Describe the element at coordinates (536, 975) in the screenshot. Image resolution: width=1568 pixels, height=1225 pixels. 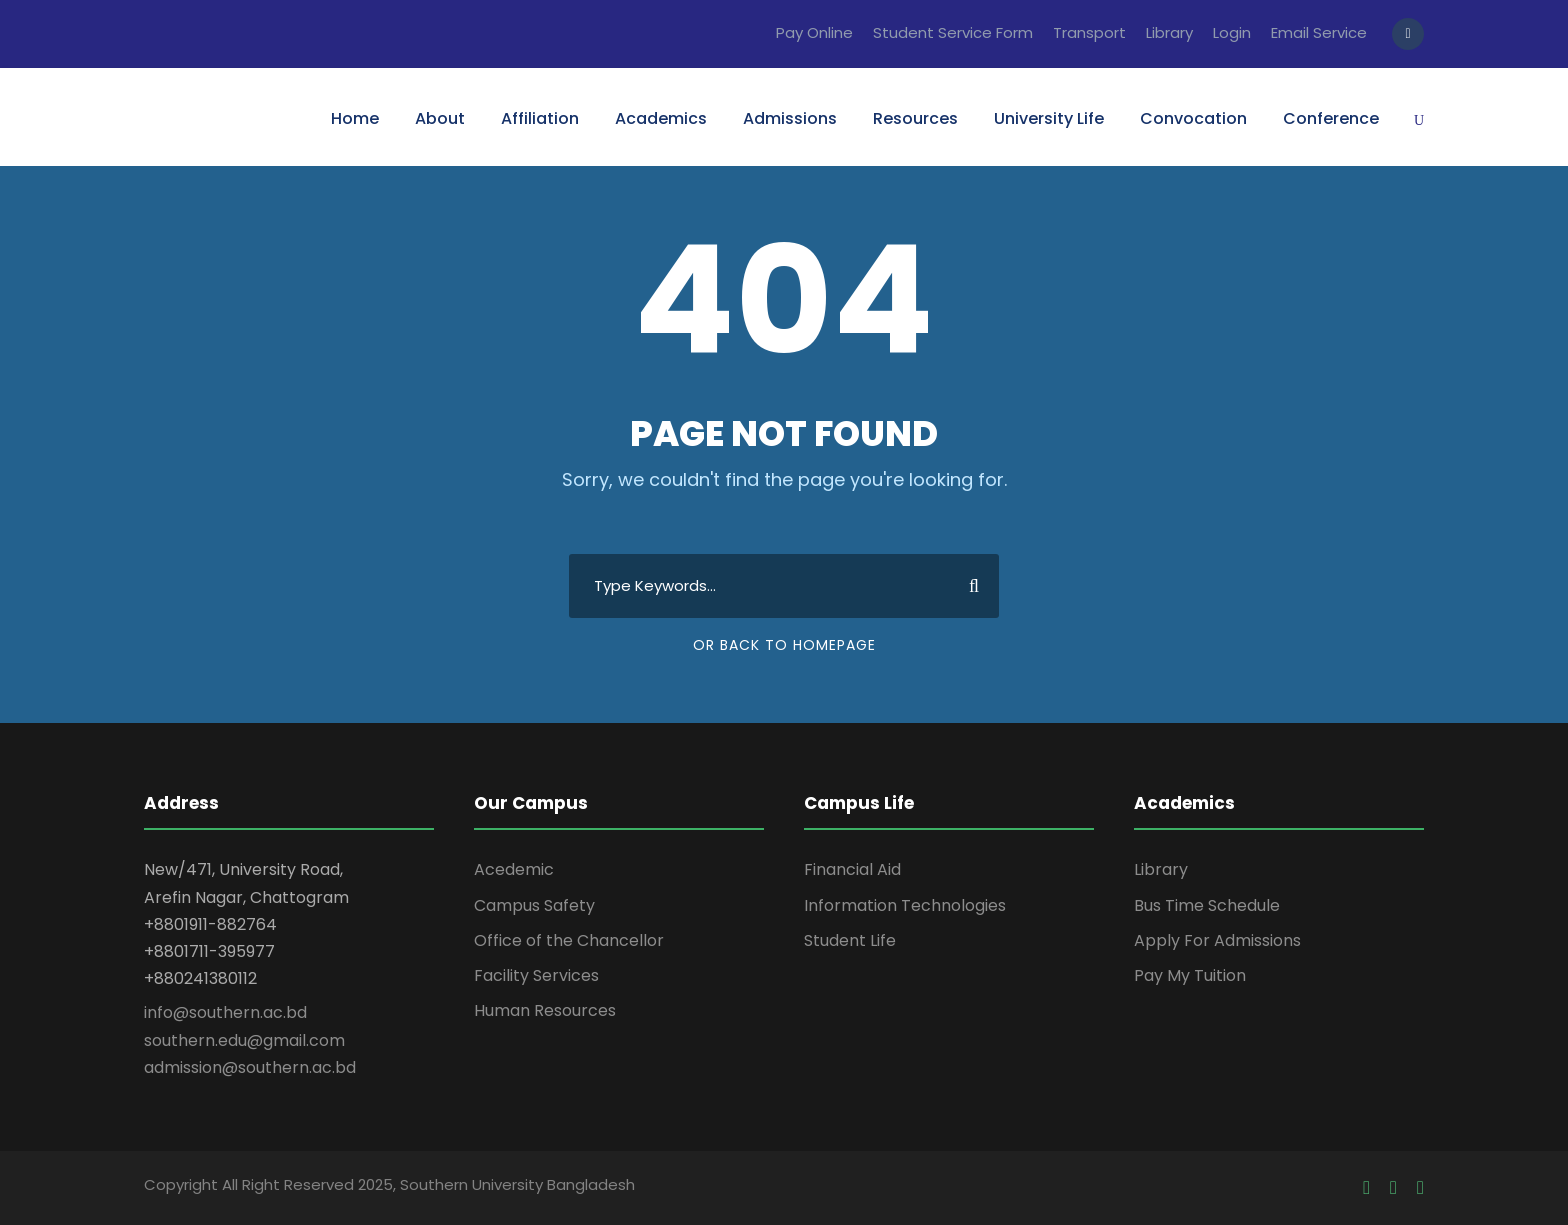
I see `Facility Services` at that location.